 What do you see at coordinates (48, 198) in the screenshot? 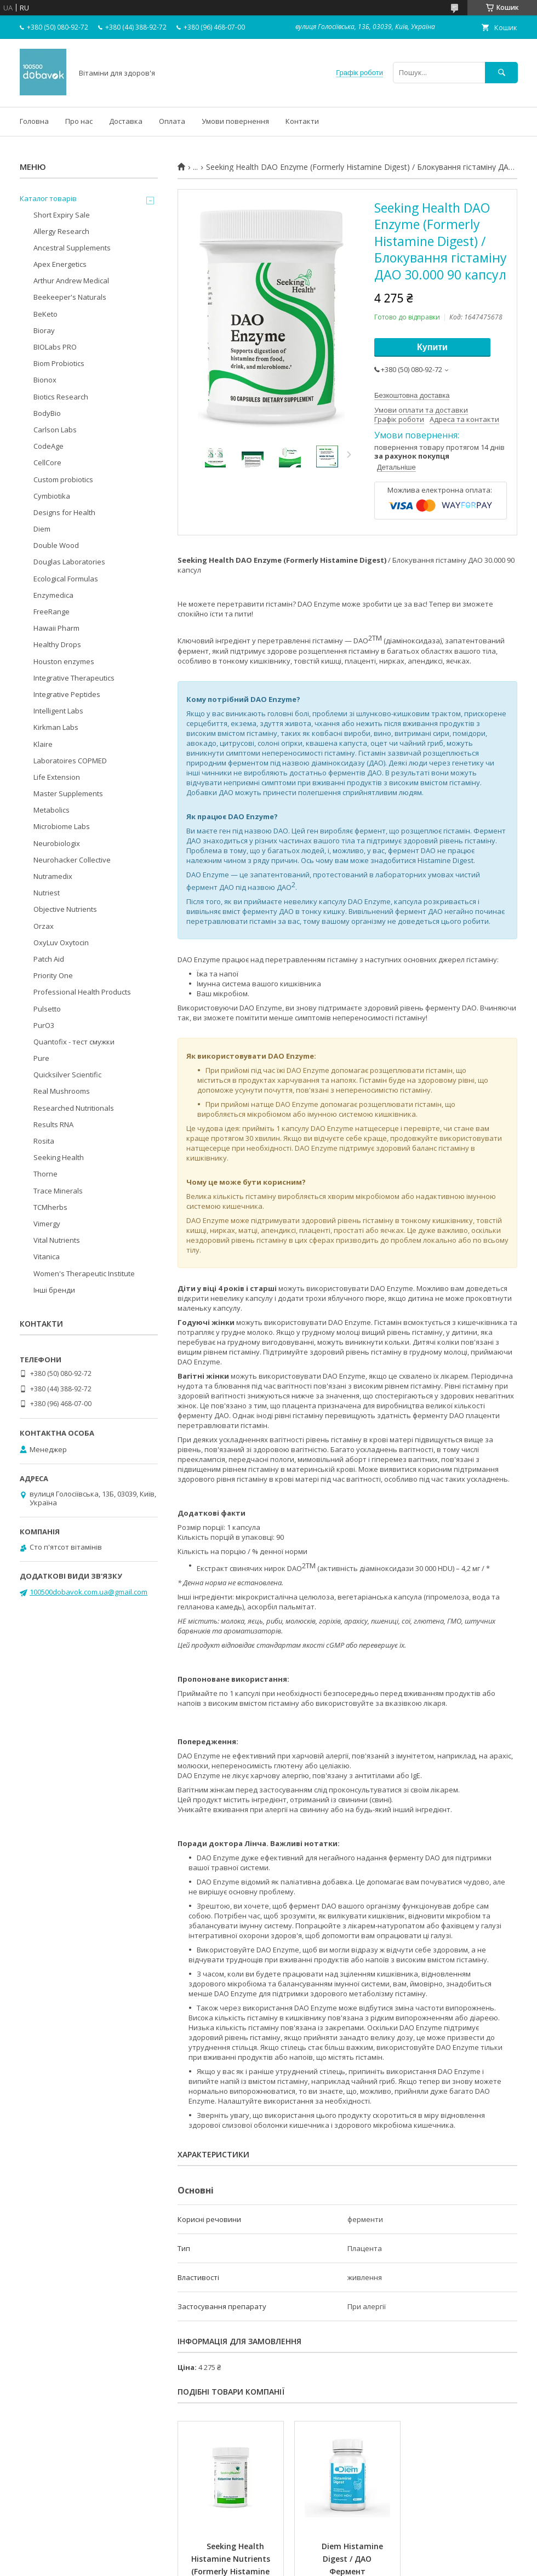
I see `Каталог товарів` at bounding box center [48, 198].